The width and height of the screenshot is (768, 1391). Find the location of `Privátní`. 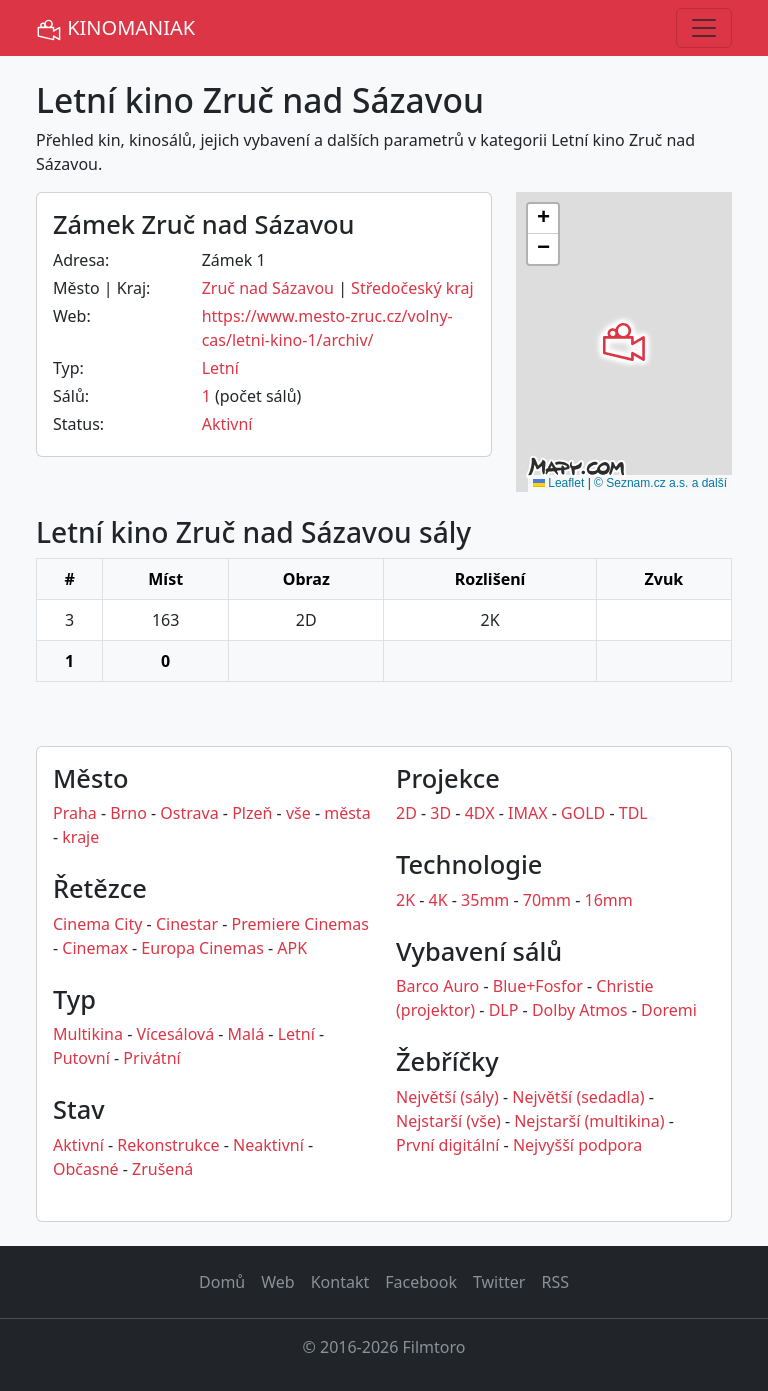

Privátní is located at coordinates (151, 1058).